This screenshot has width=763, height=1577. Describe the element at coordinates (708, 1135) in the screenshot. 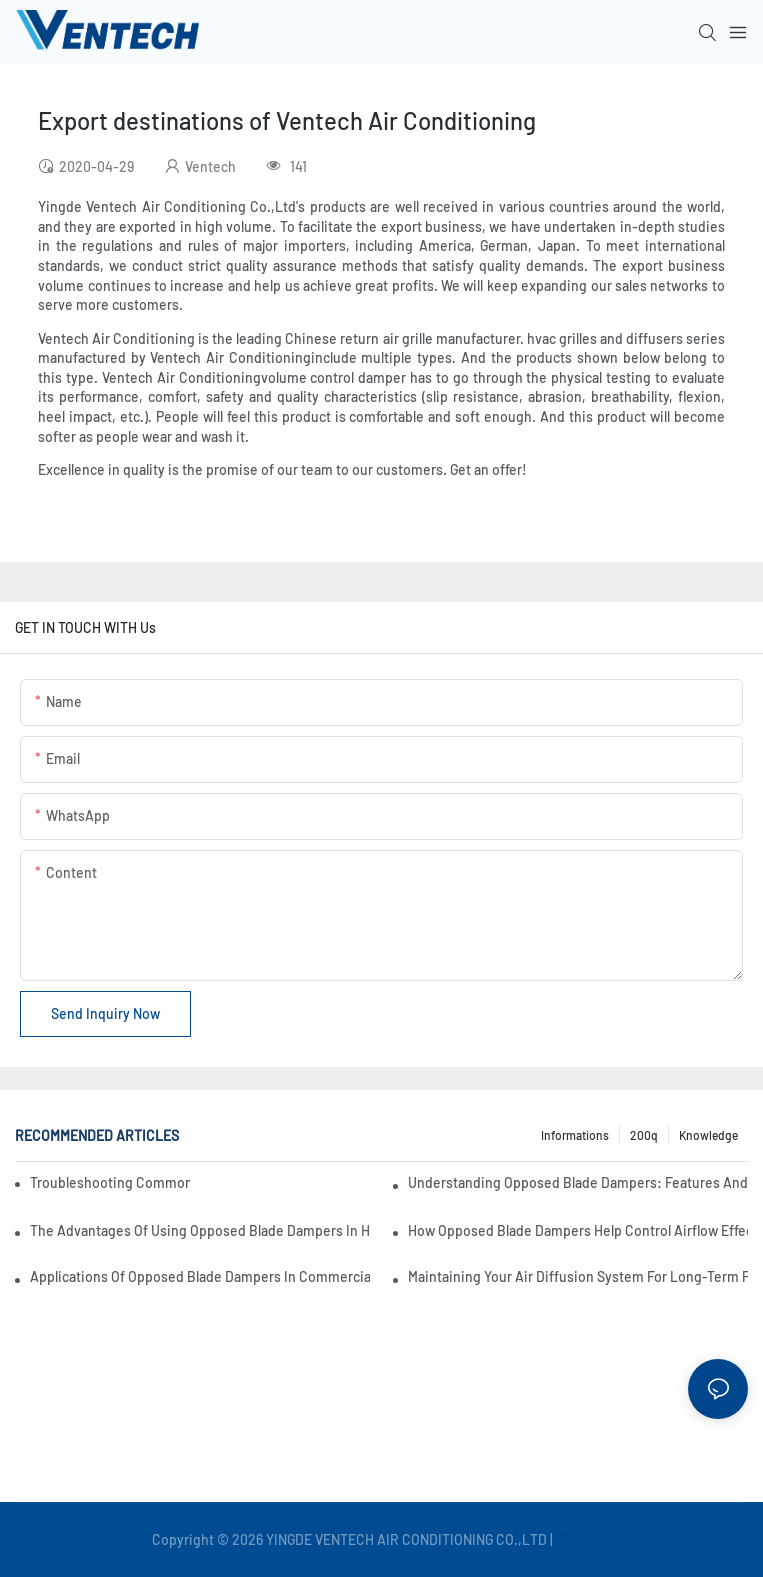

I see `knowledge` at that location.